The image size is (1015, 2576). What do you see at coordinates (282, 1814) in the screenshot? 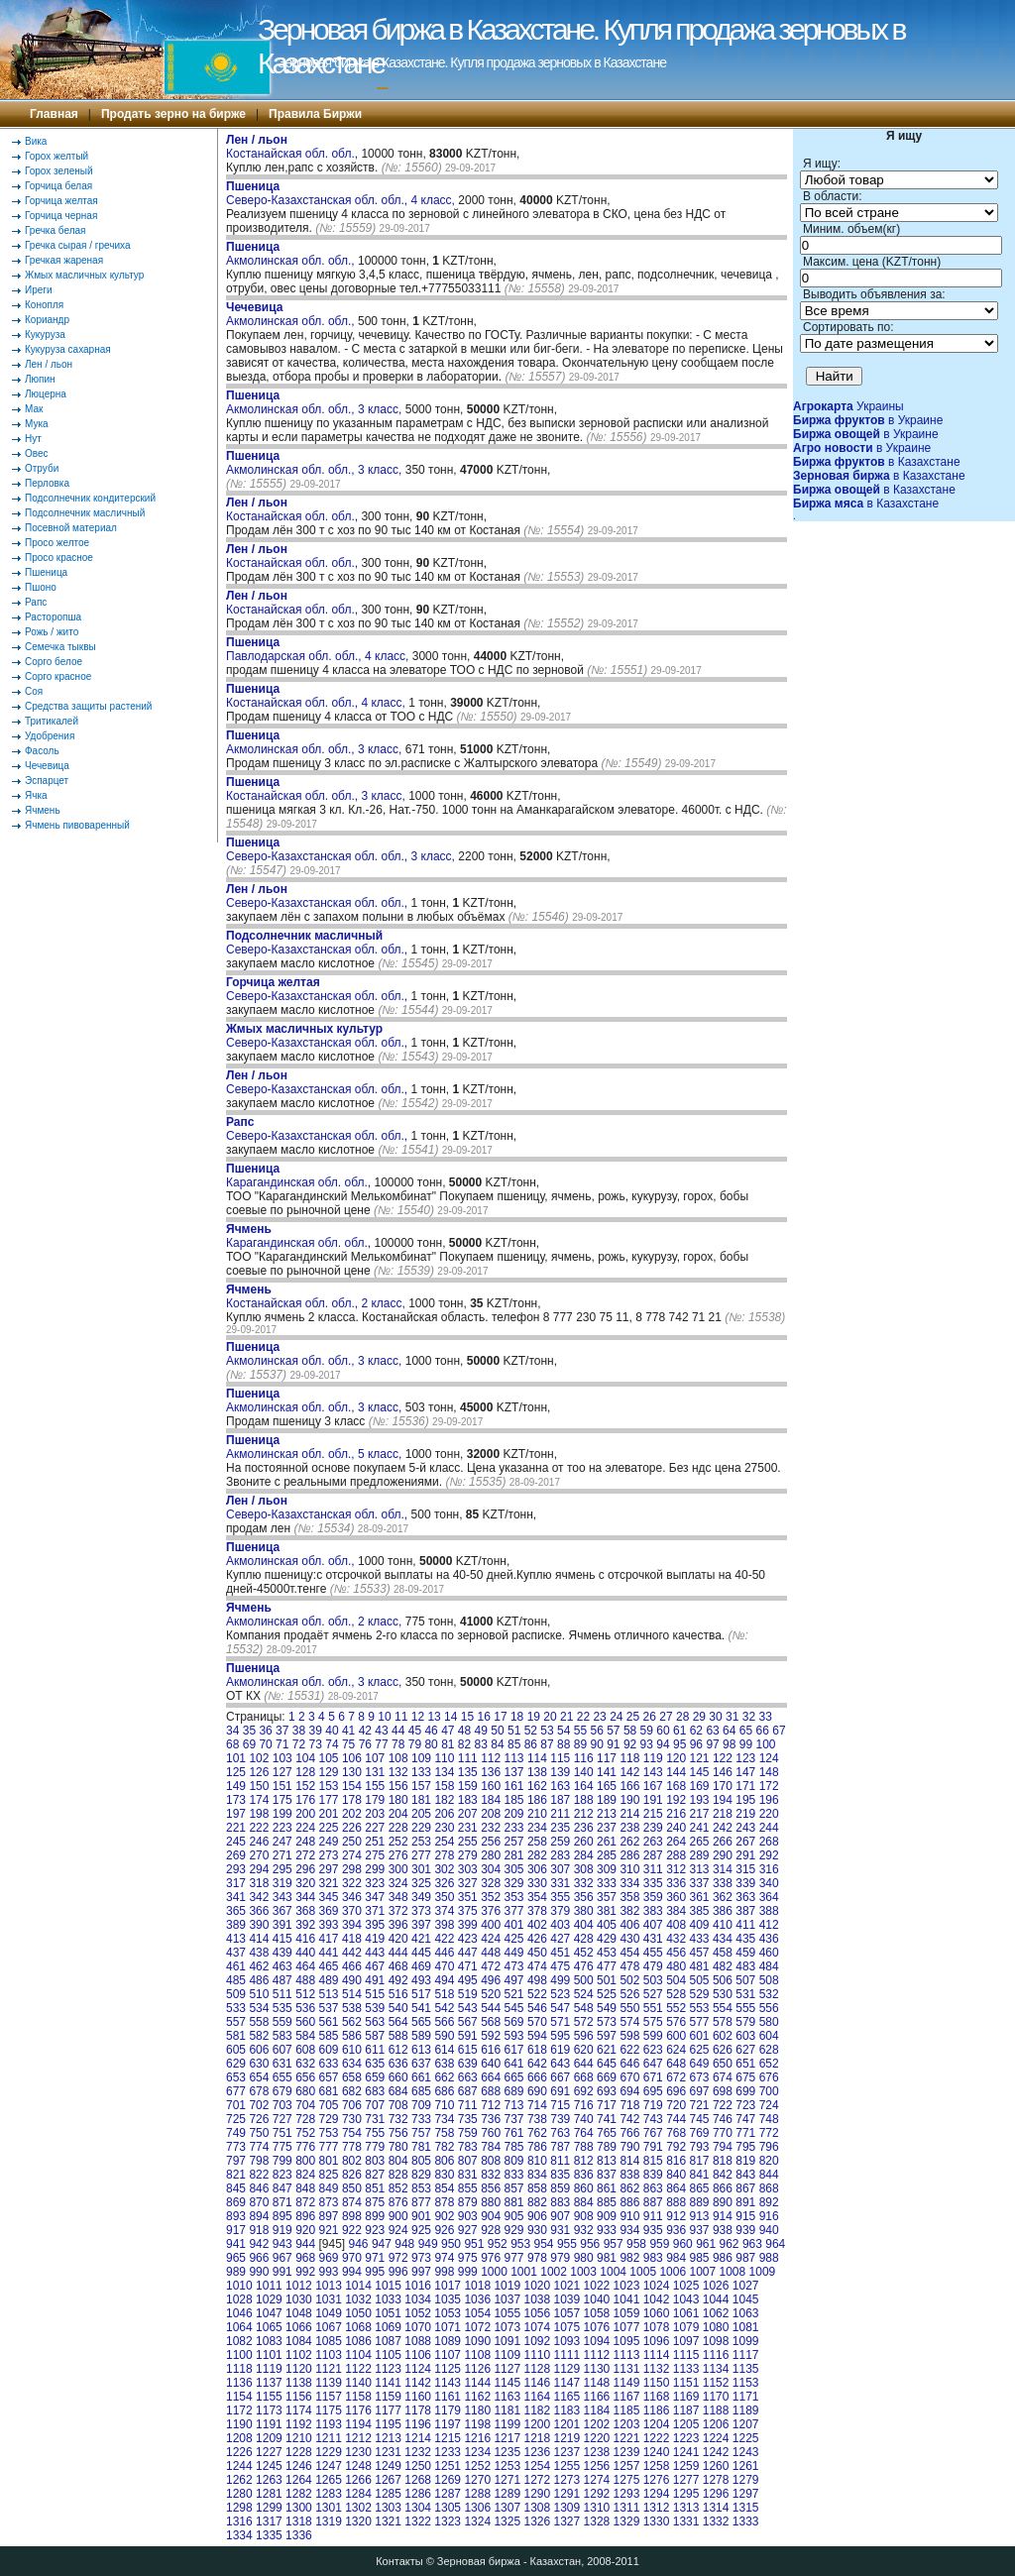
I see `199` at bounding box center [282, 1814].